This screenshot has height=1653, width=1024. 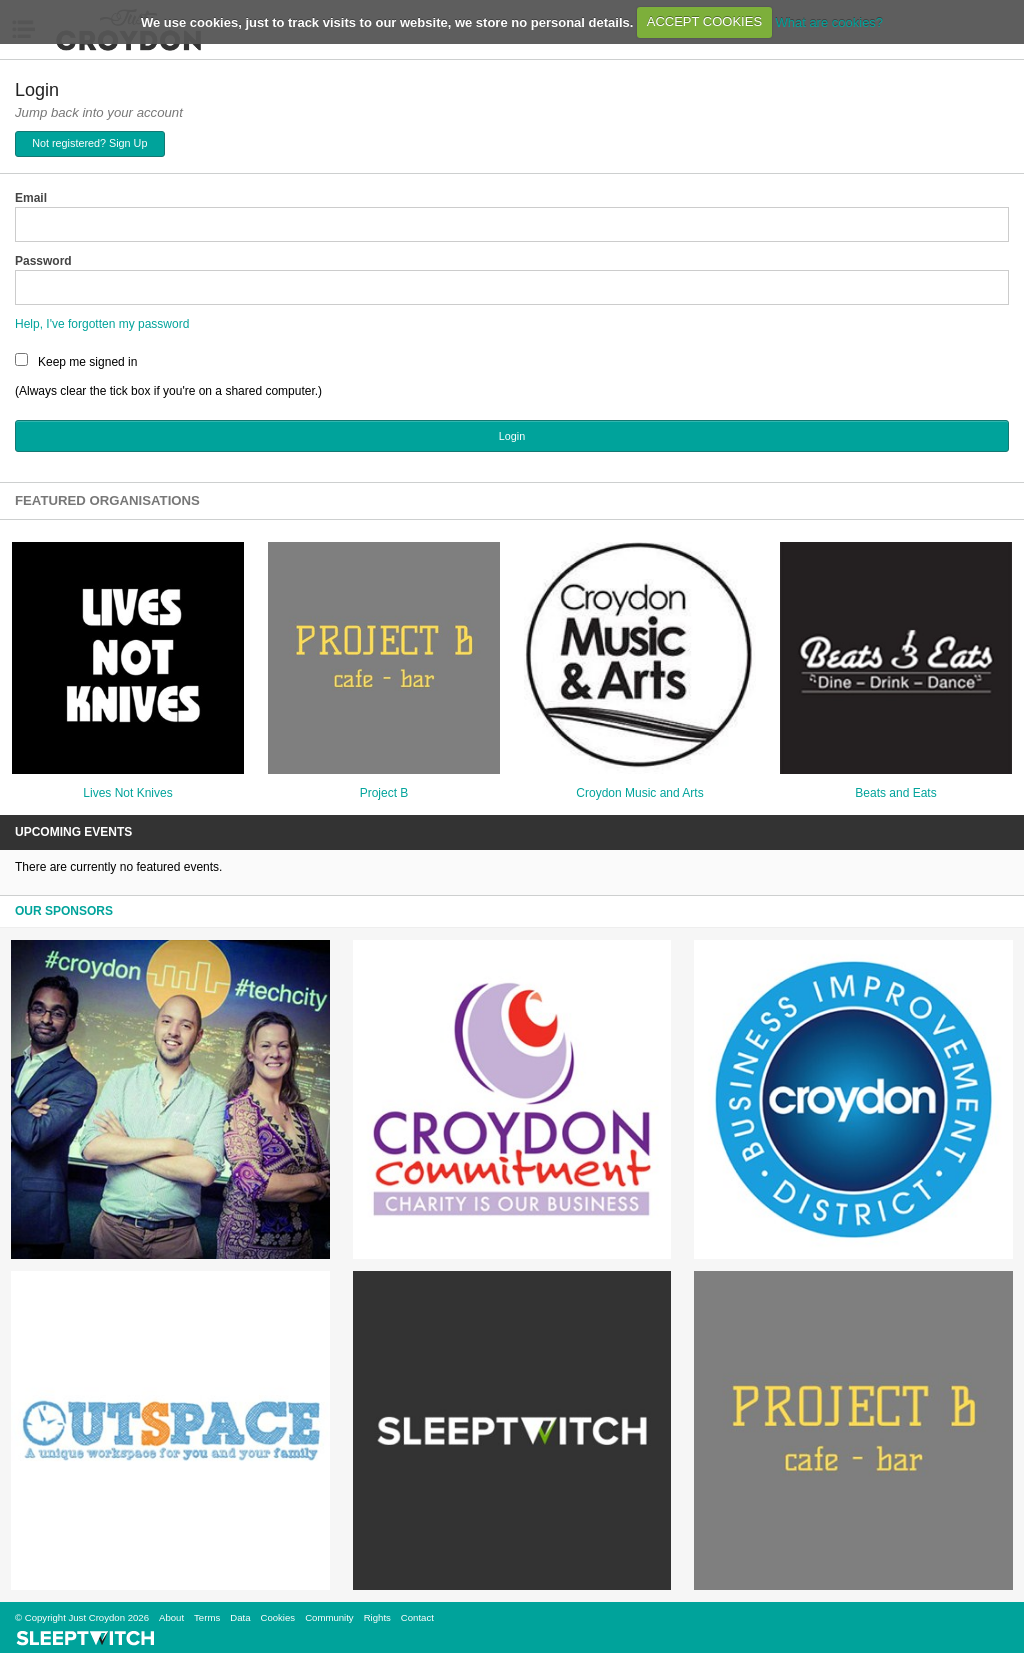 What do you see at coordinates (31, 198) in the screenshot?
I see `Email` at bounding box center [31, 198].